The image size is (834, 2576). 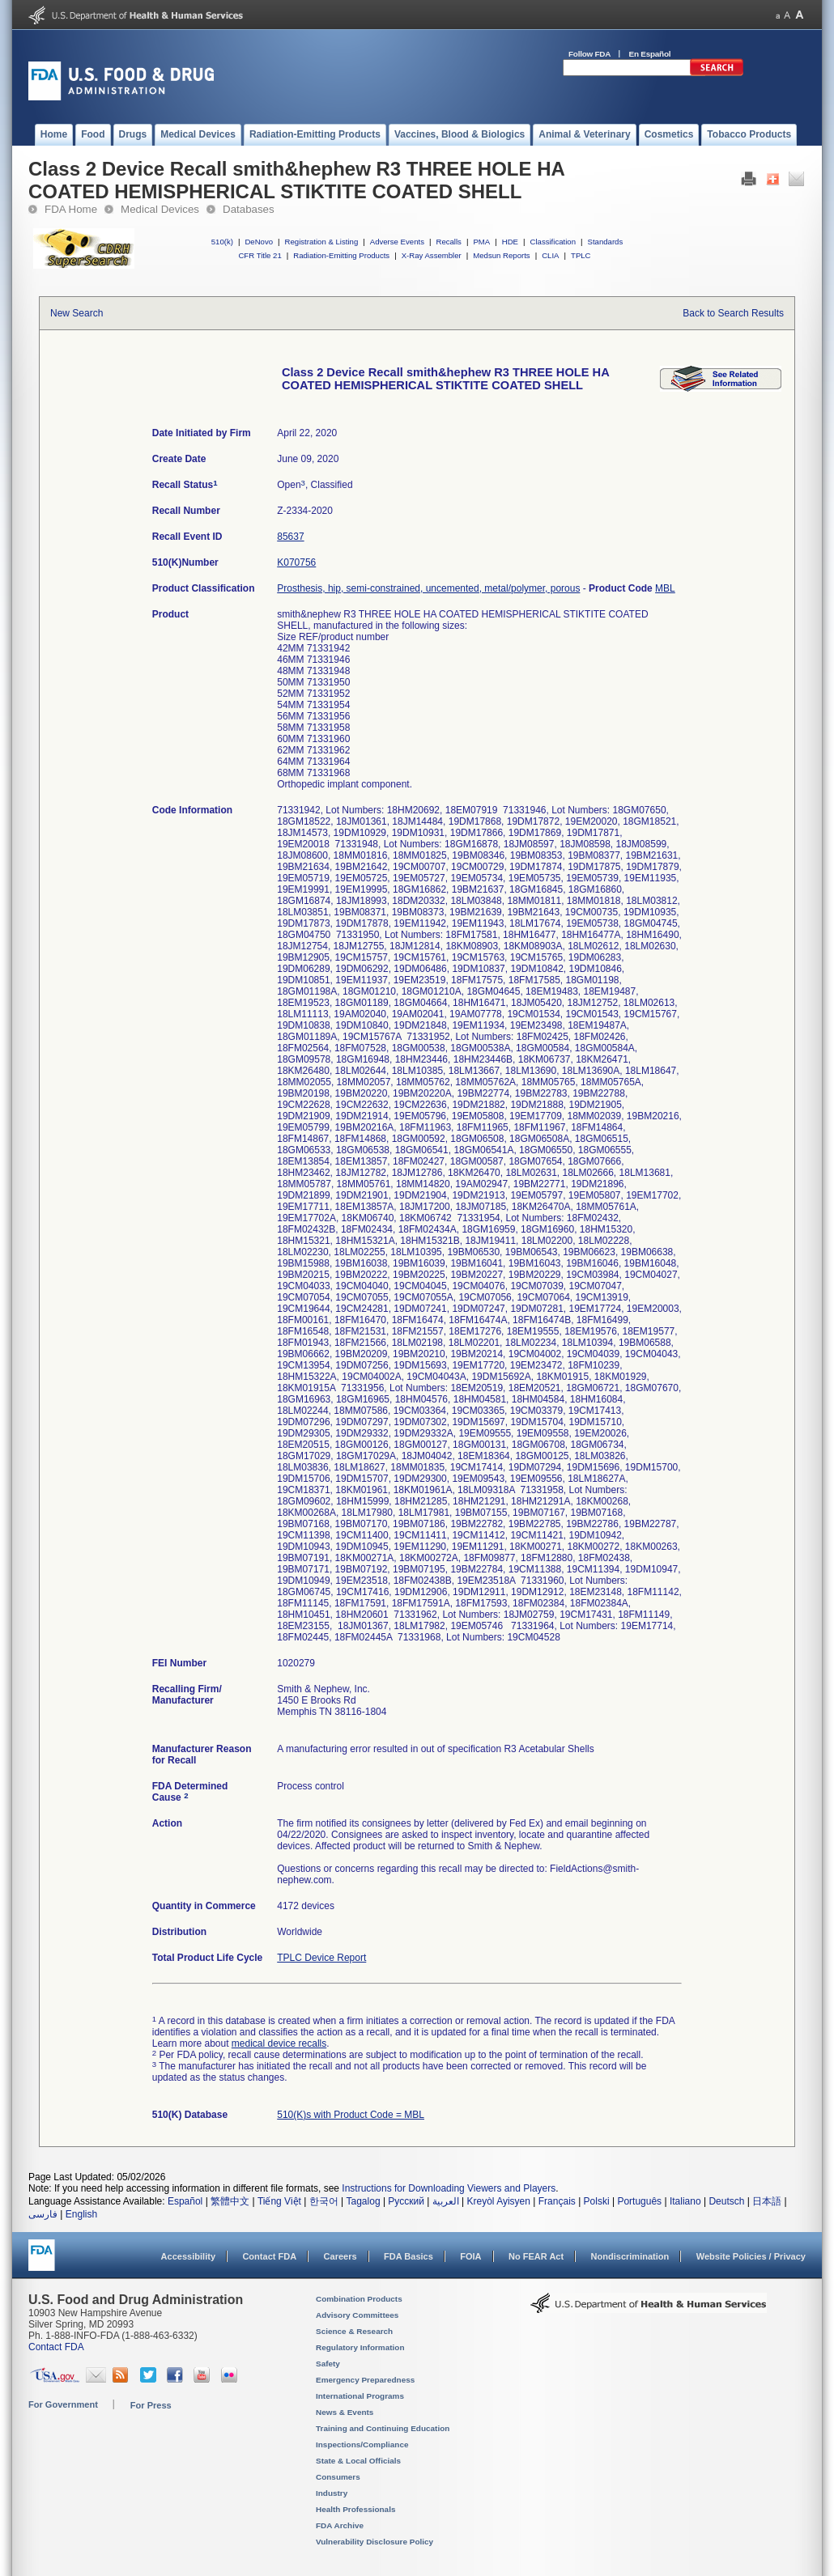 What do you see at coordinates (445, 2201) in the screenshot?
I see `العربية` at bounding box center [445, 2201].